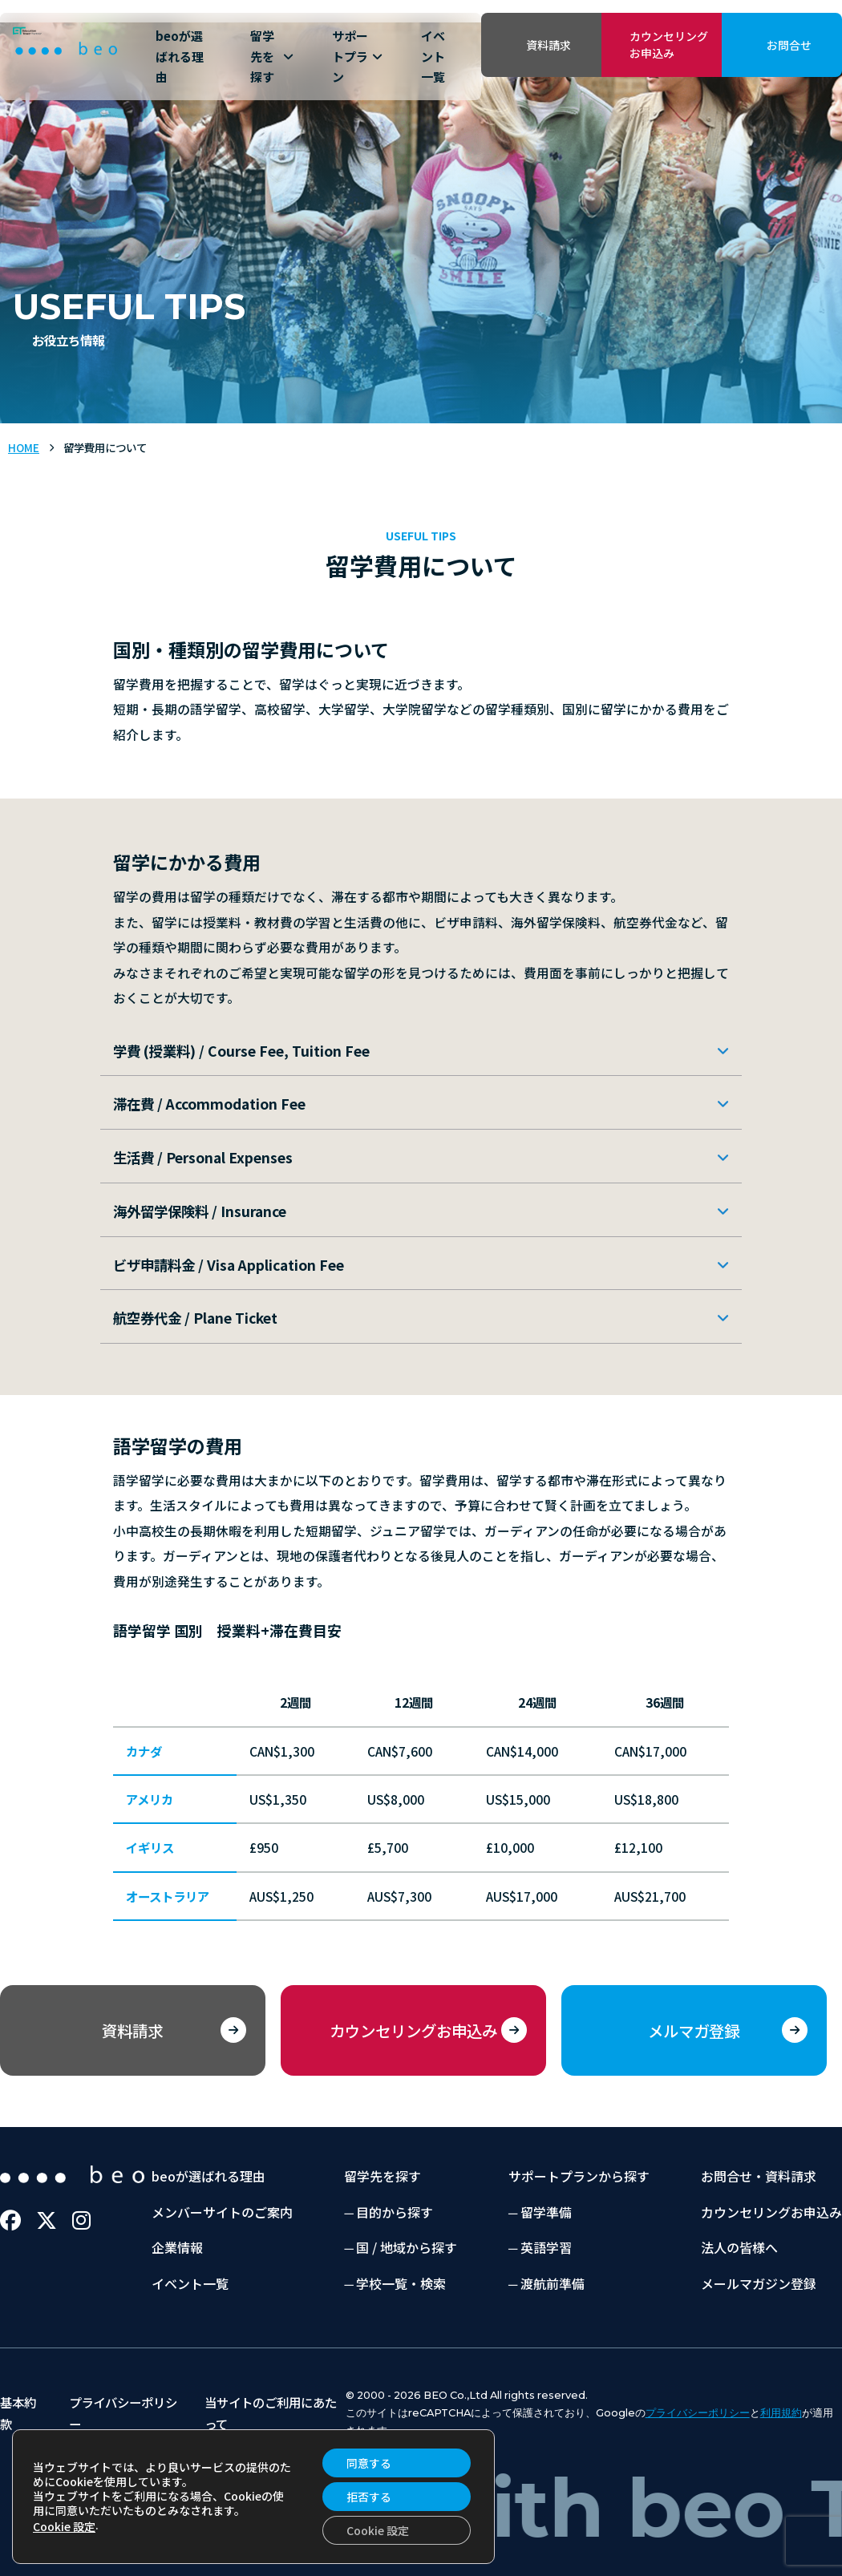 Image resolution: width=842 pixels, height=2576 pixels. What do you see at coordinates (222, 2212) in the screenshot?
I see `メンバーサイトのご案内` at bounding box center [222, 2212].